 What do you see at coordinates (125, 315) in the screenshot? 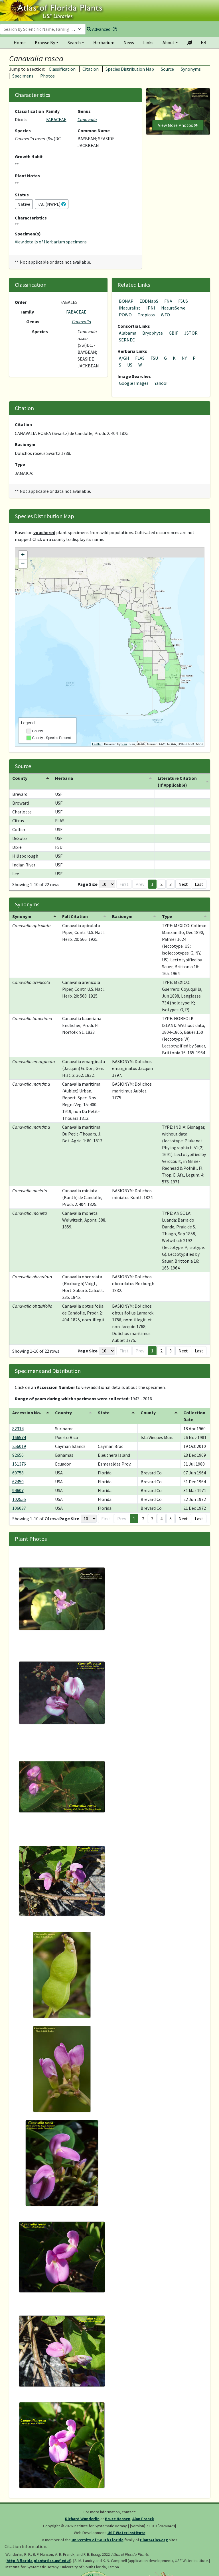
I see `POWO` at bounding box center [125, 315].